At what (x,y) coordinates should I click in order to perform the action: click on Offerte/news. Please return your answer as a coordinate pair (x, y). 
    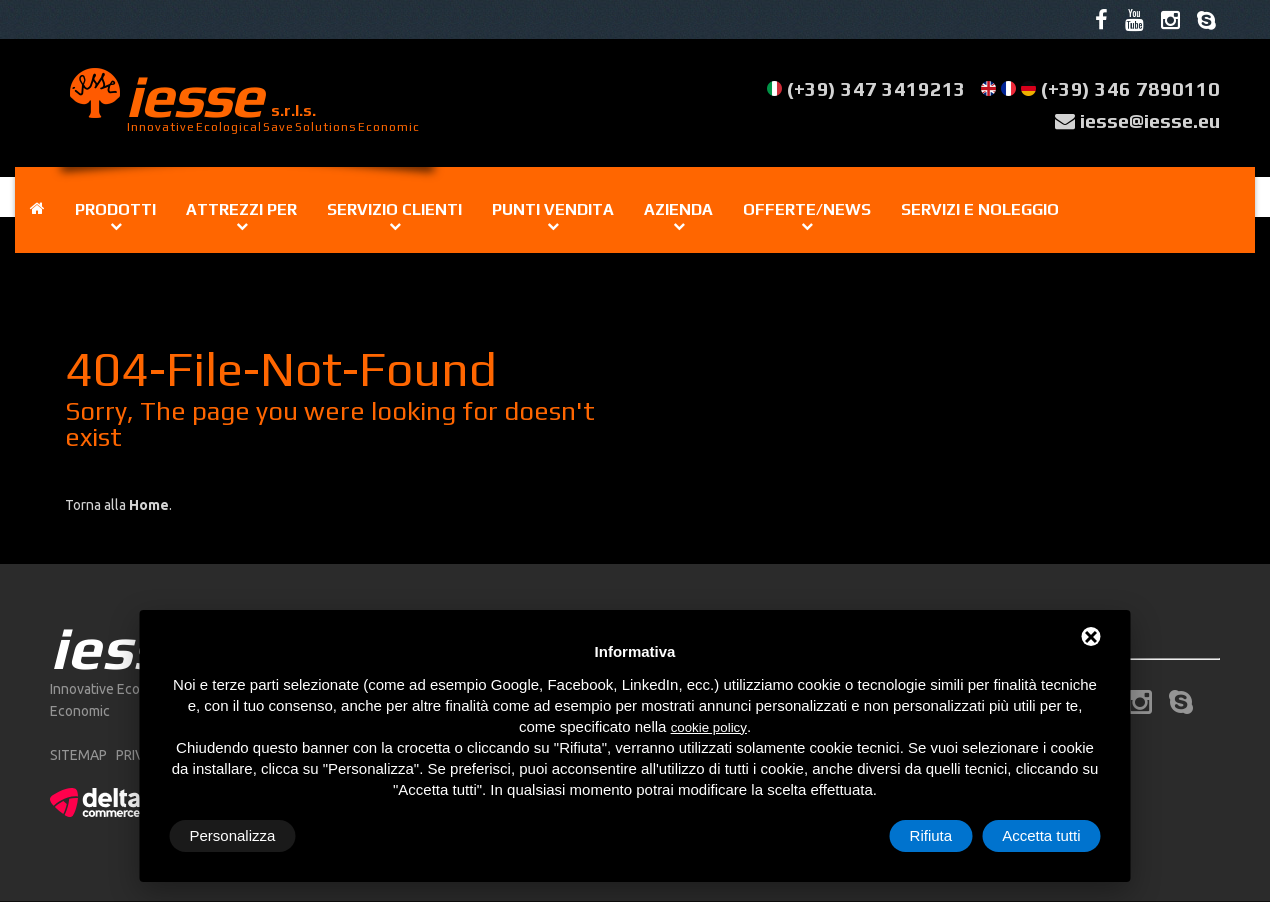
    Looking at the image, I should click on (807, 209).